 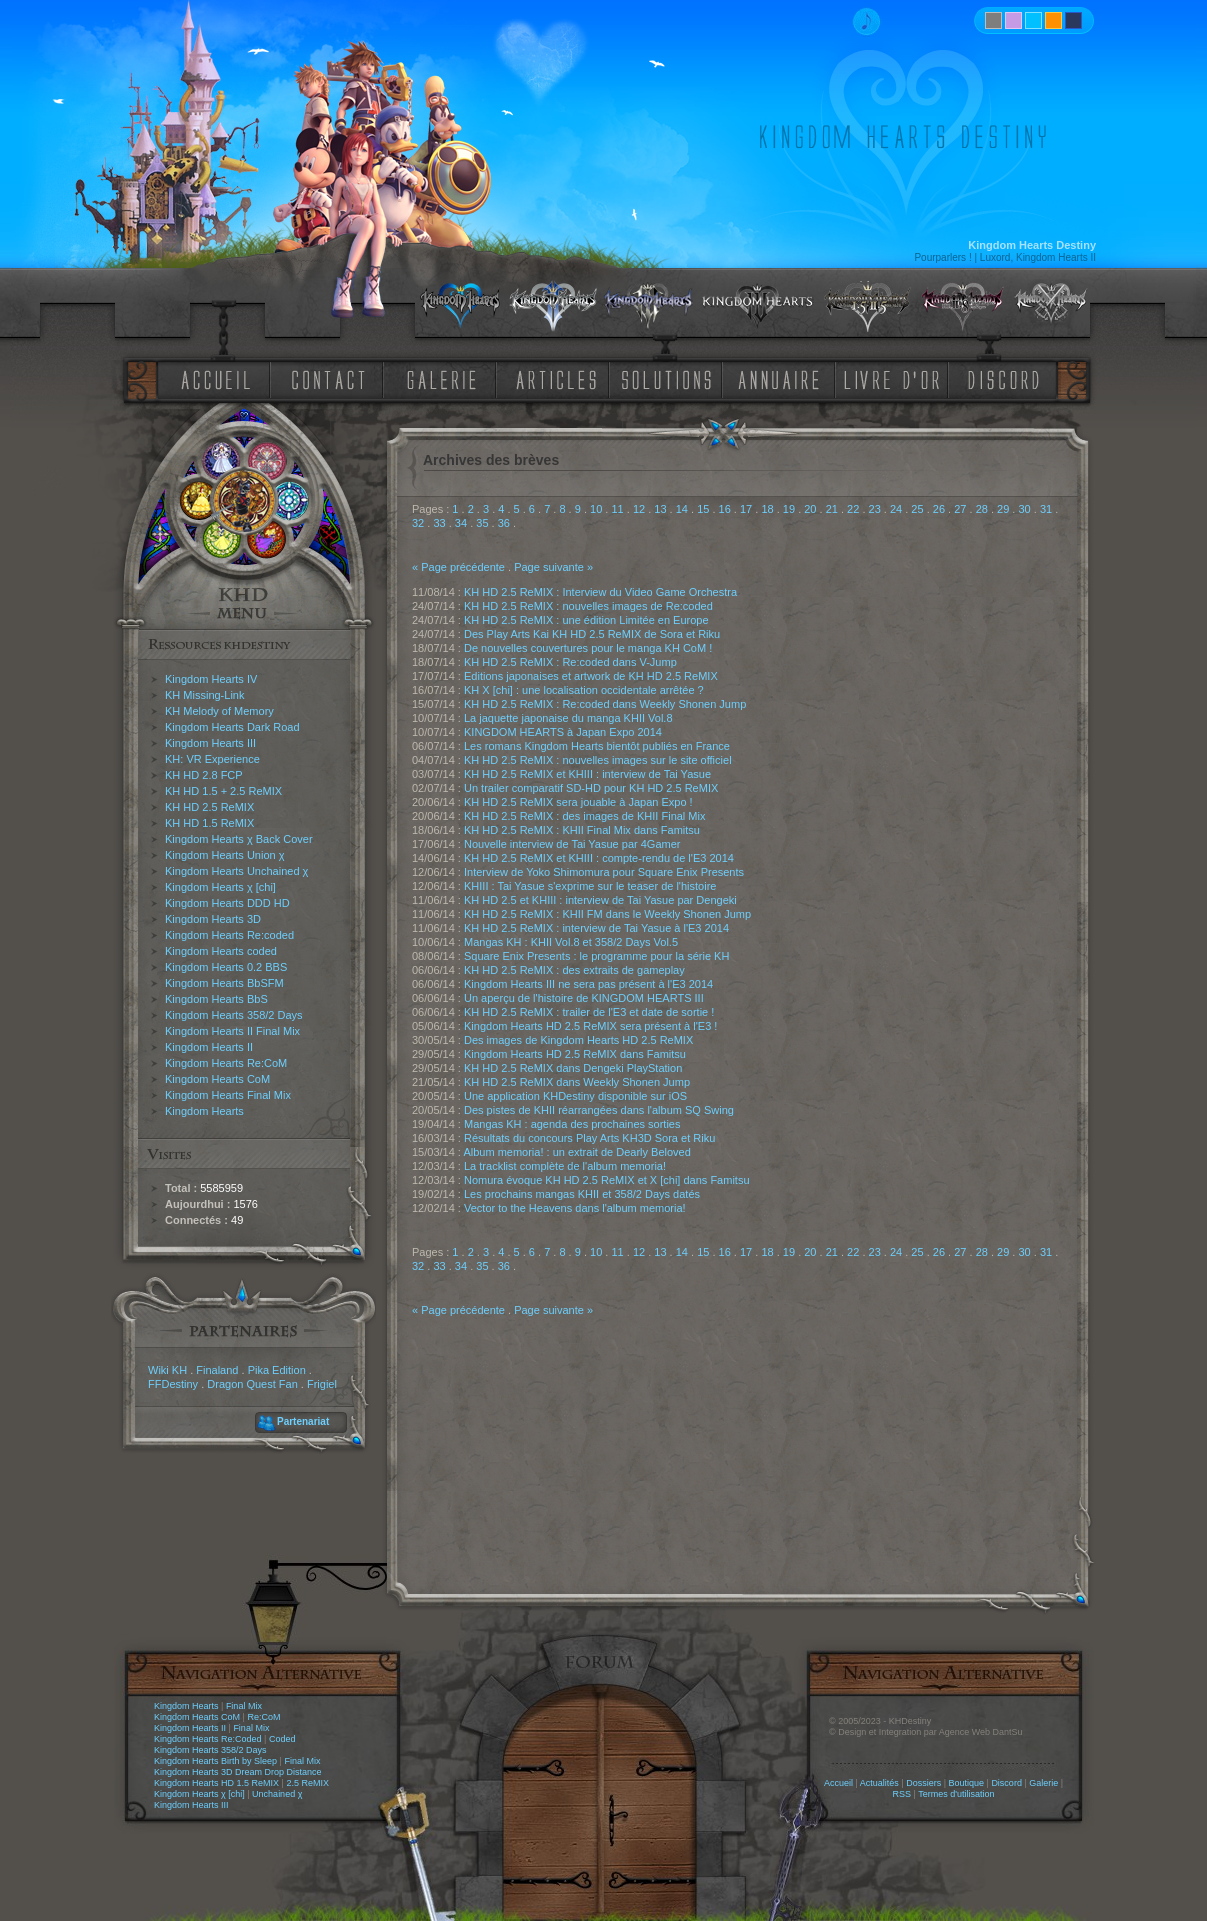 What do you see at coordinates (572, 844) in the screenshot?
I see `Nouvelle interview de Tai Yasue par 4Gamer` at bounding box center [572, 844].